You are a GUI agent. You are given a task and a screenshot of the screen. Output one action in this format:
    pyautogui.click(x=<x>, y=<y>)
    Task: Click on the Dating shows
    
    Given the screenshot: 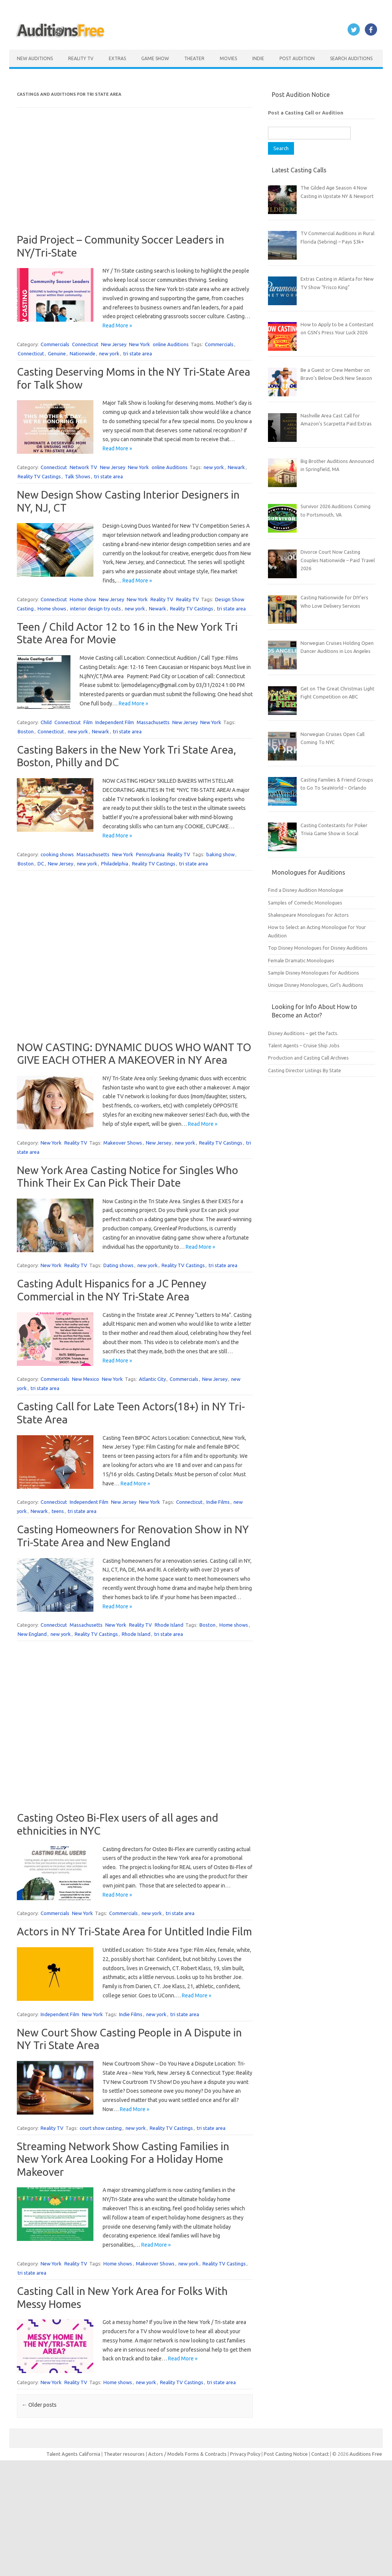 What is the action you would take?
    pyautogui.click(x=118, y=1265)
    